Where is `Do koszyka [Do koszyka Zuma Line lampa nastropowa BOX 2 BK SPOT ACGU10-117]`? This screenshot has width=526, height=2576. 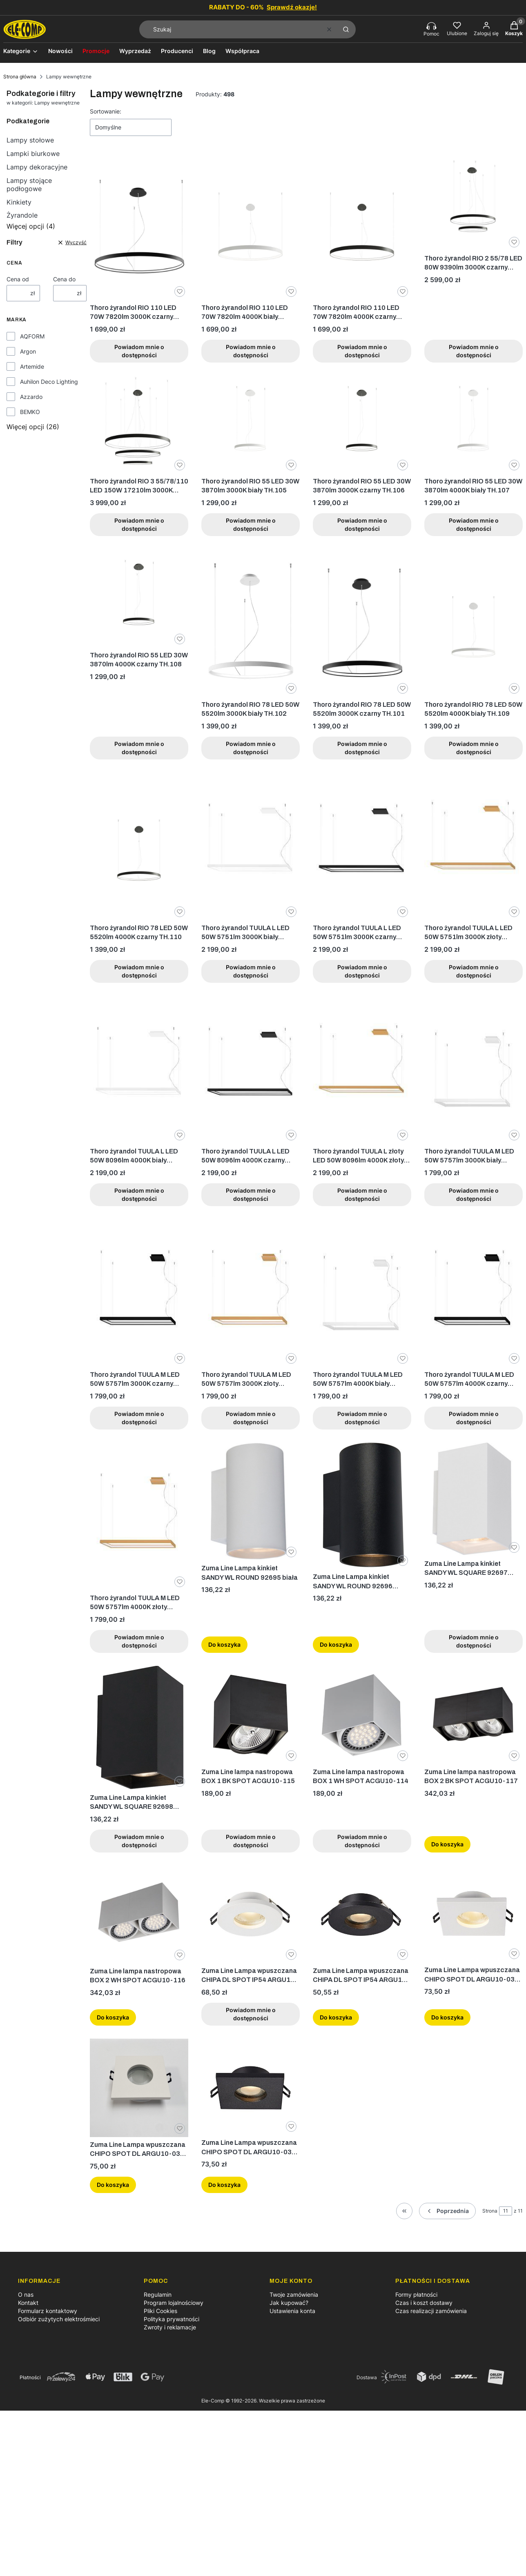 Do koszyka [Do koszyka Zuma Line lampa nastropowa BOX 2 BK SPOT ACGU10-117] is located at coordinates (447, 1843).